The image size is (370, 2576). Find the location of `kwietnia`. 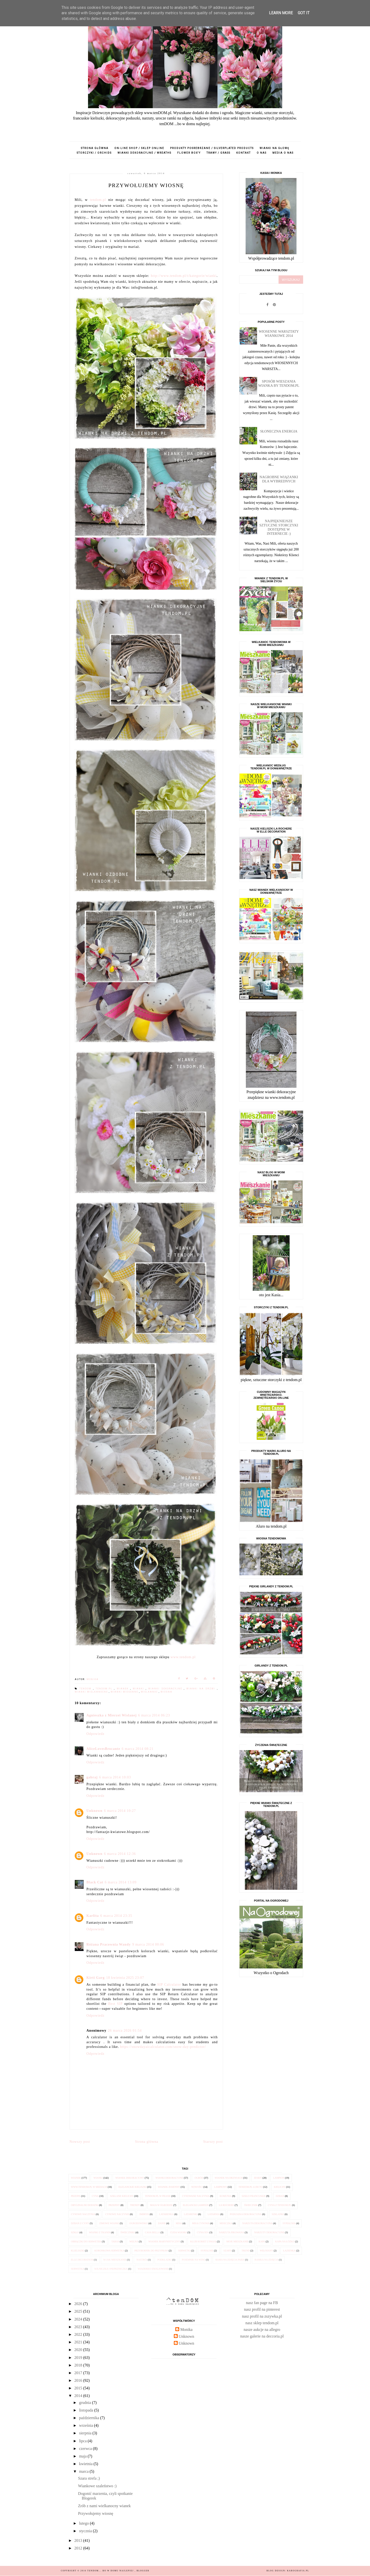

kwietnia is located at coordinates (86, 2464).